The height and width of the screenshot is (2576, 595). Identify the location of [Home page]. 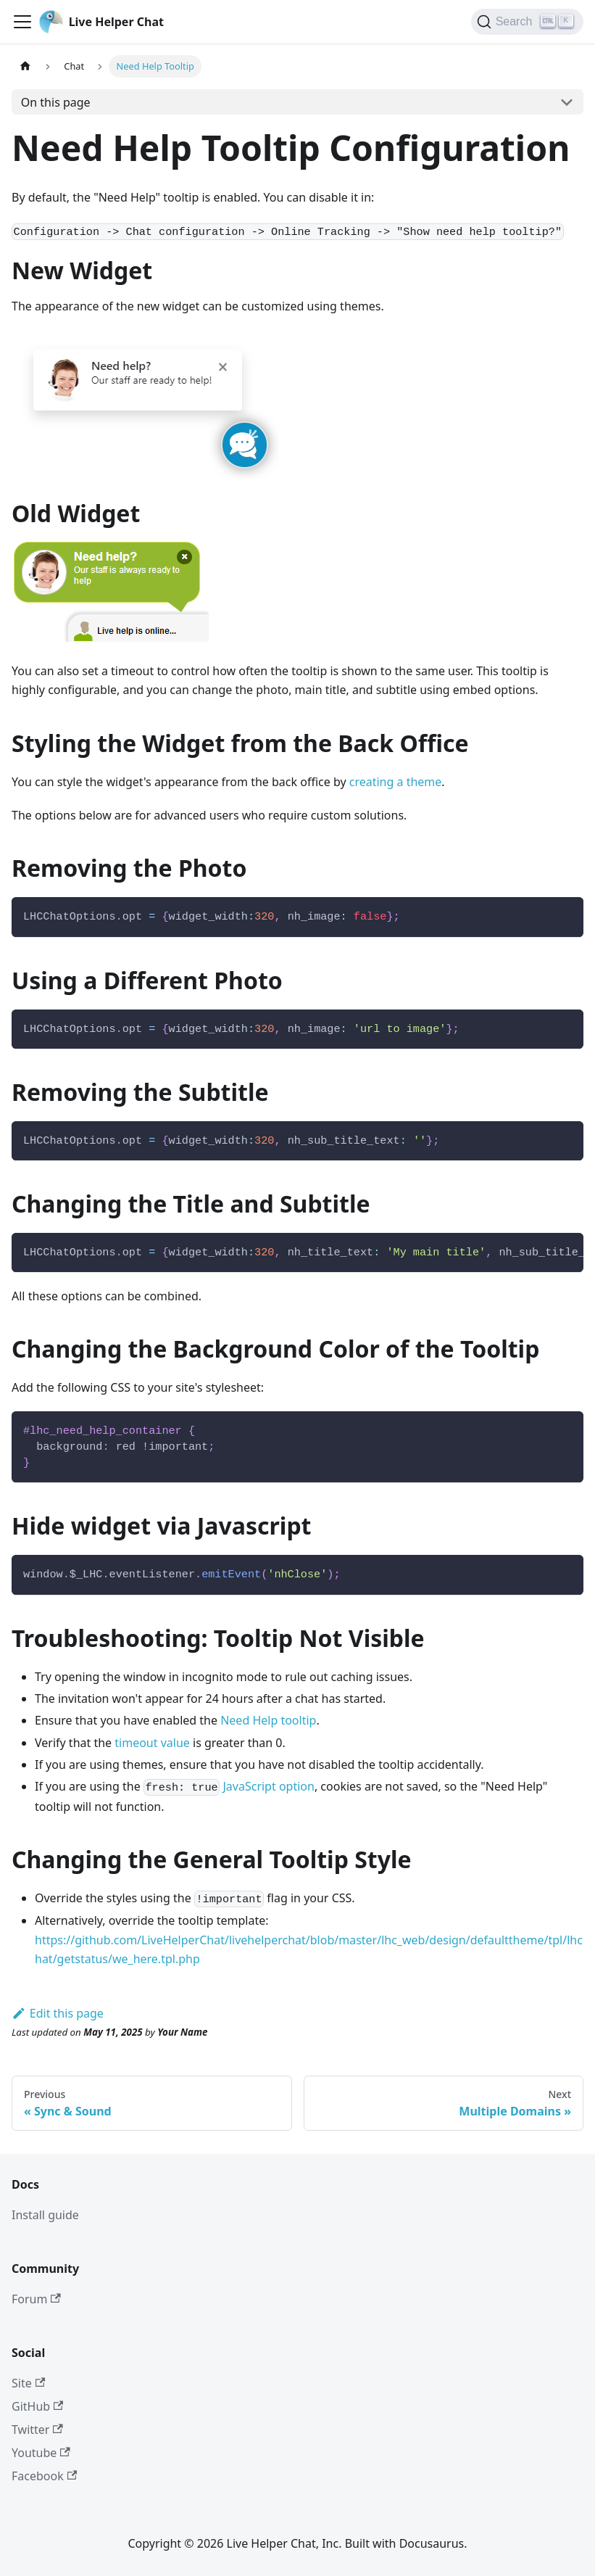
(25, 66).